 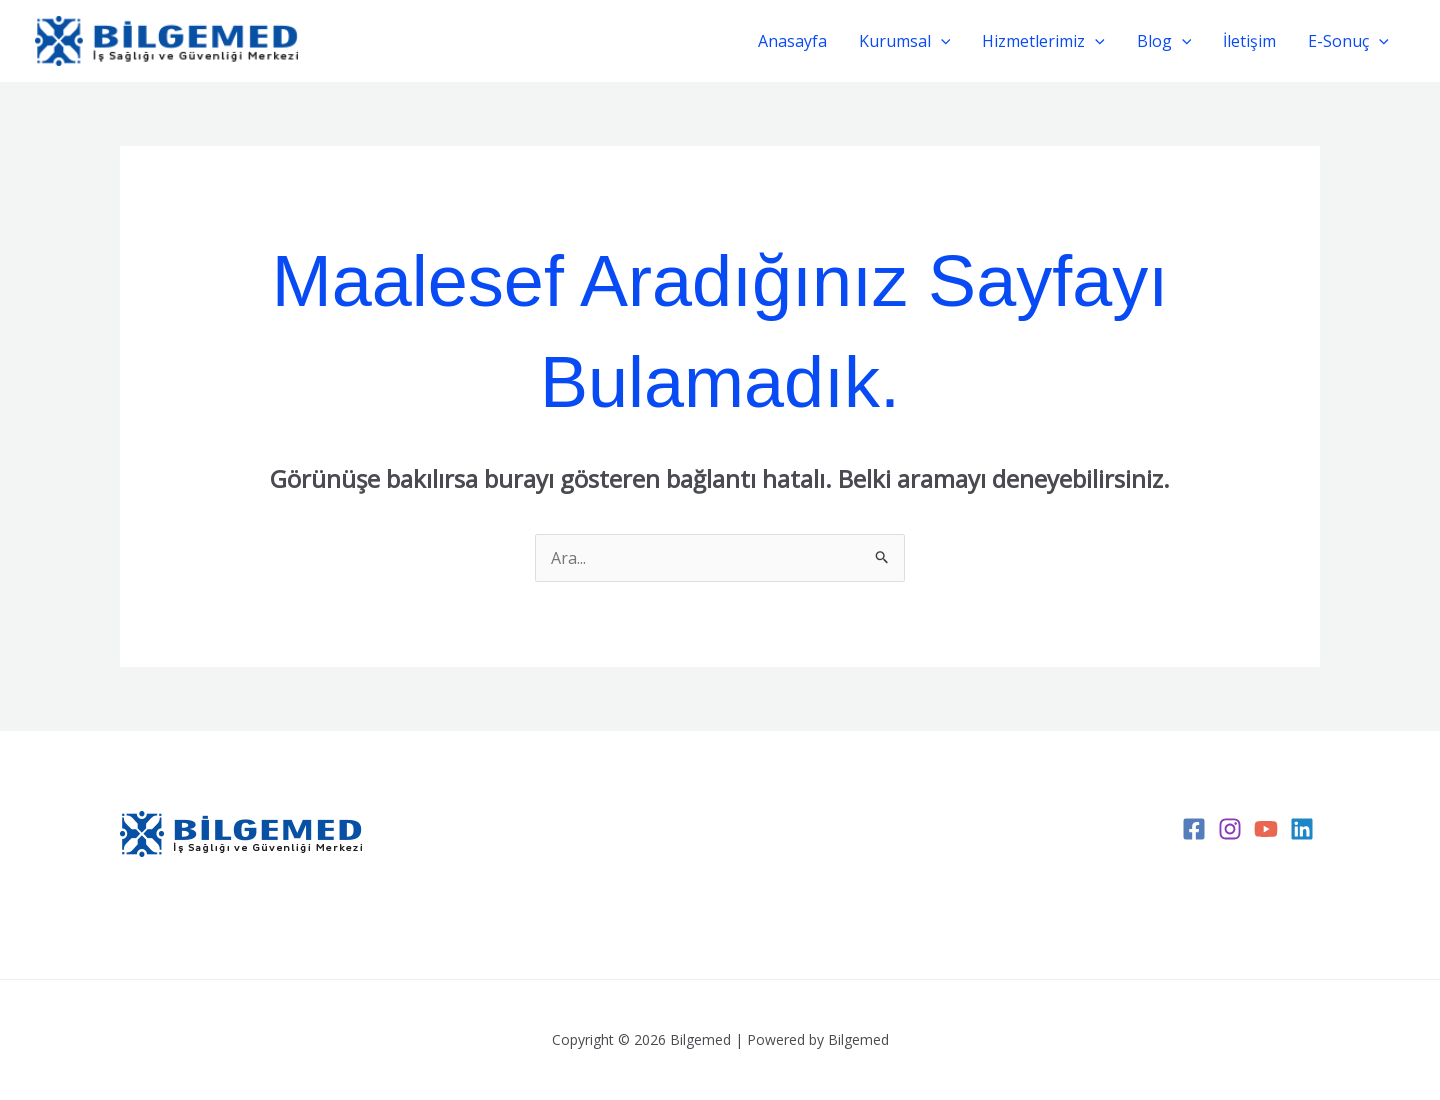 What do you see at coordinates (941, 41) in the screenshot?
I see `[button]` at bounding box center [941, 41].